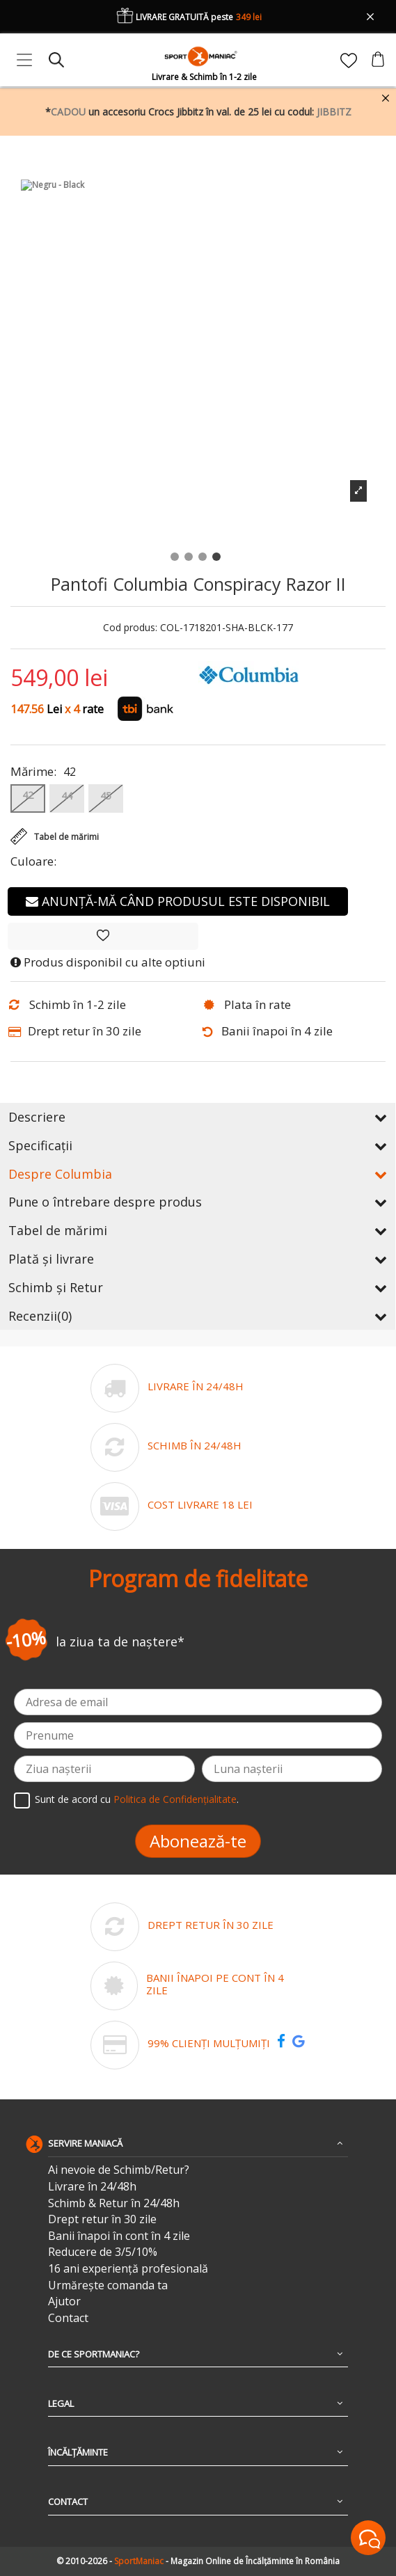 This screenshot has height=2576, width=396. What do you see at coordinates (92, 2187) in the screenshot?
I see `Livrare în 24/48h` at bounding box center [92, 2187].